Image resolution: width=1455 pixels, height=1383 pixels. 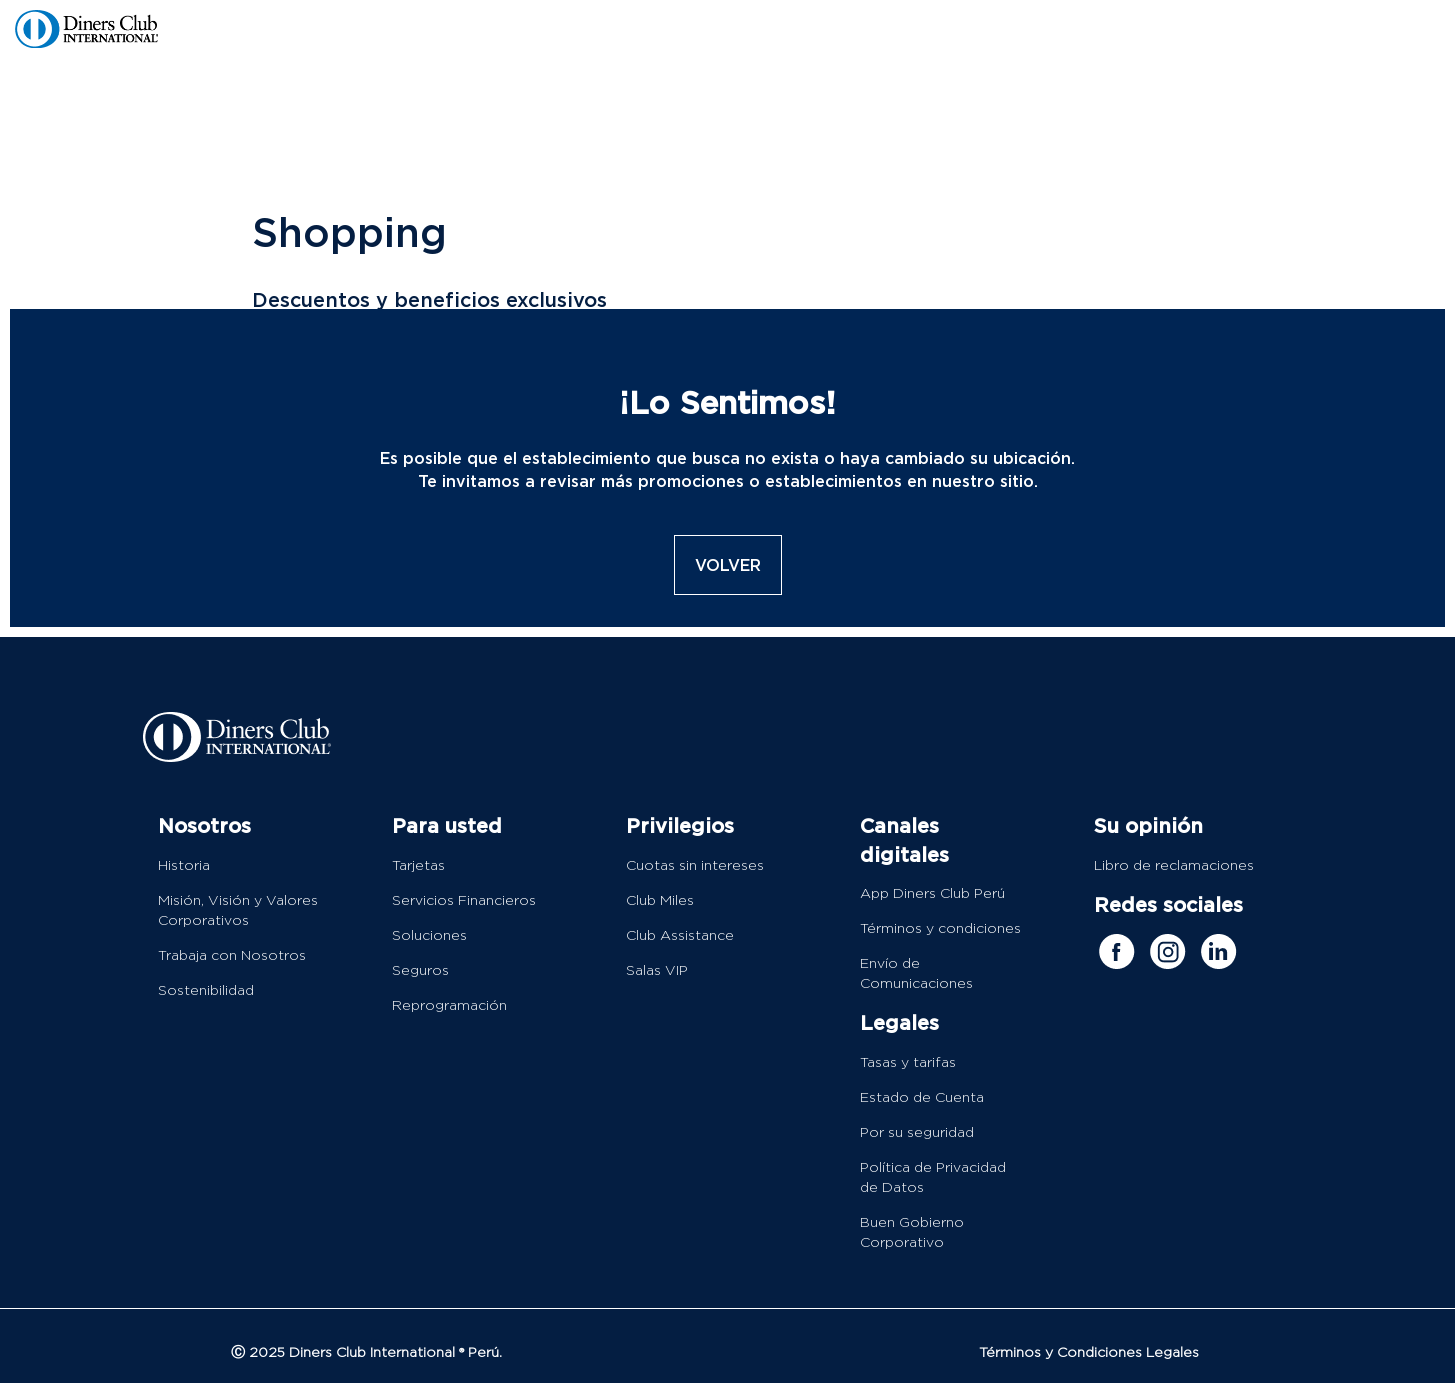 I want to click on Política de Privacidad de Datos, so click(x=933, y=1178).